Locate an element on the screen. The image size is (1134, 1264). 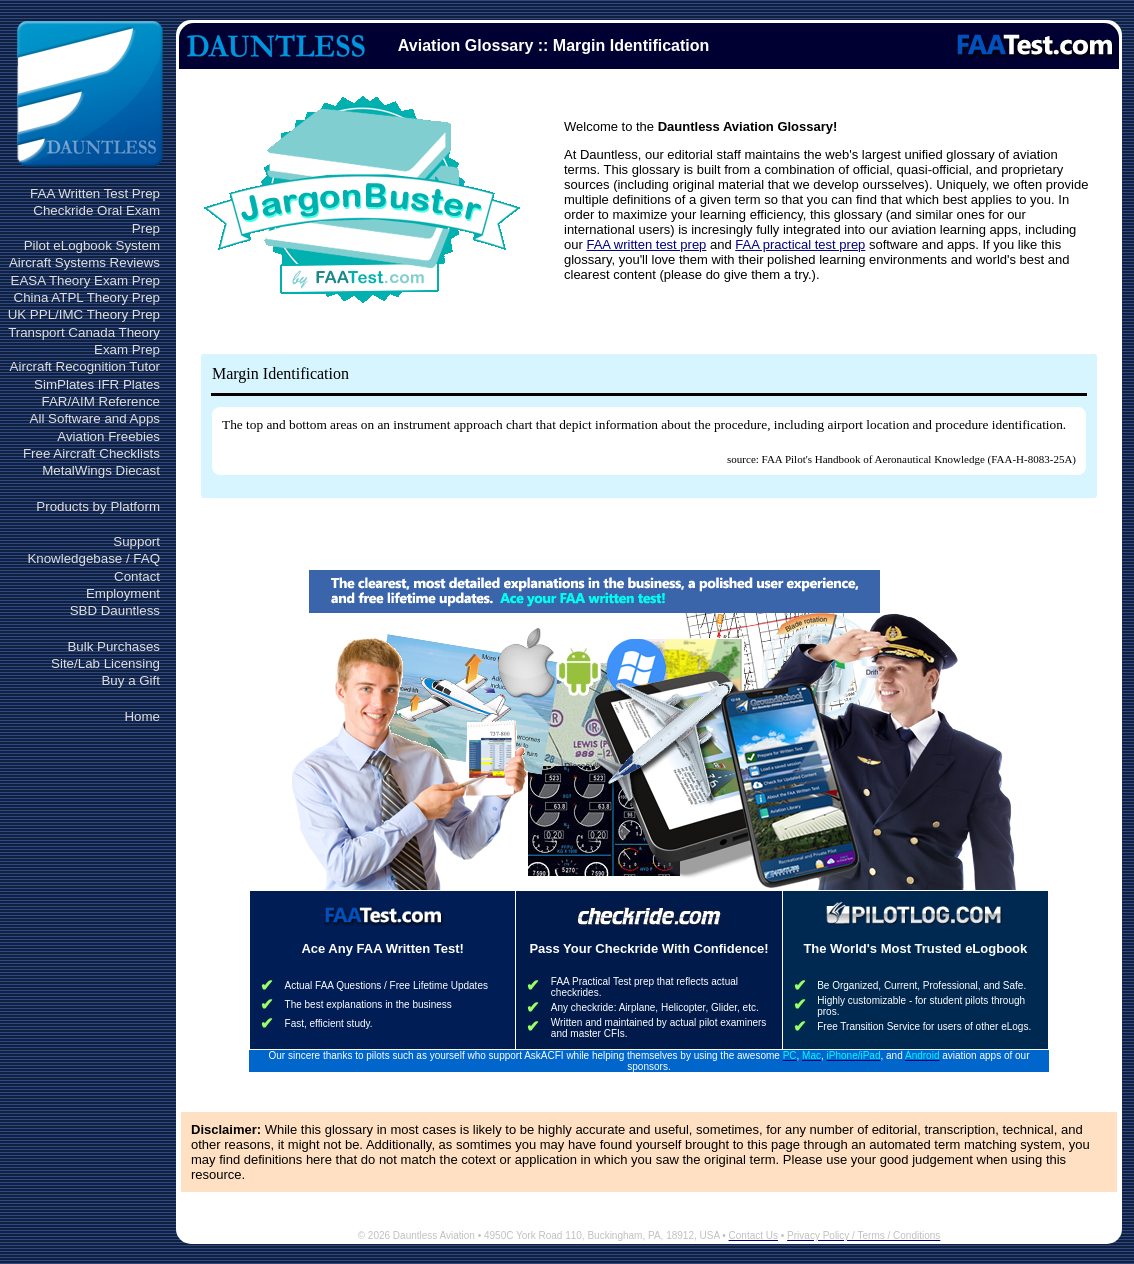
SBD Dauntless is located at coordinates (115, 610).